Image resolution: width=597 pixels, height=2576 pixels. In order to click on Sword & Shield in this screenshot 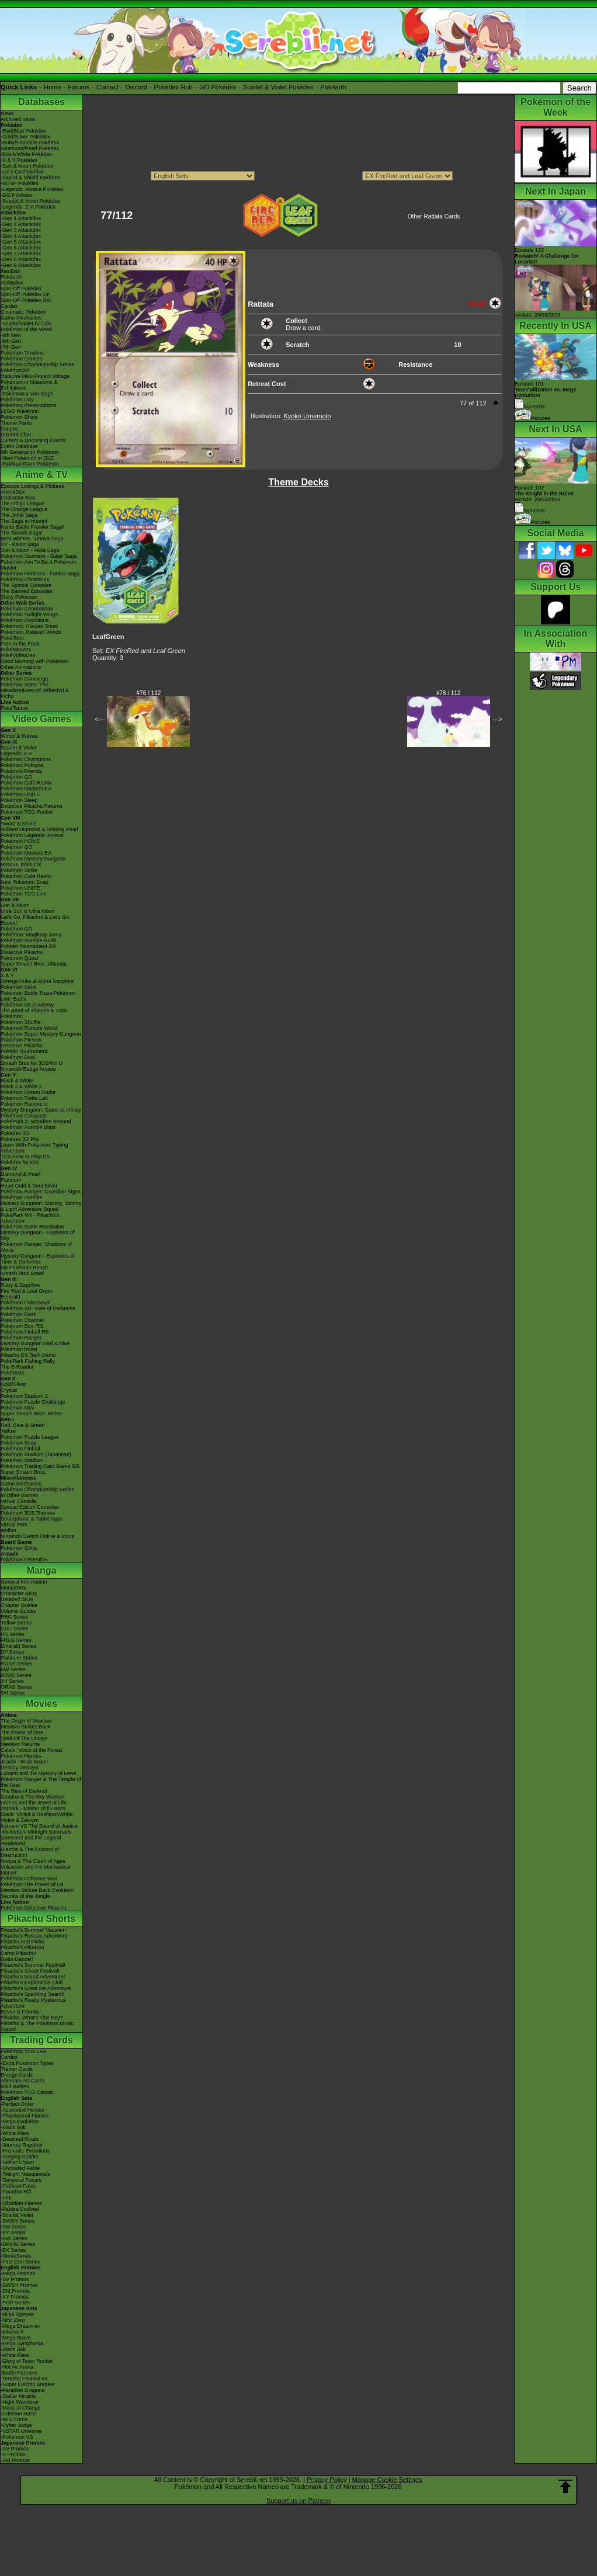, I will do `click(19, 824)`.